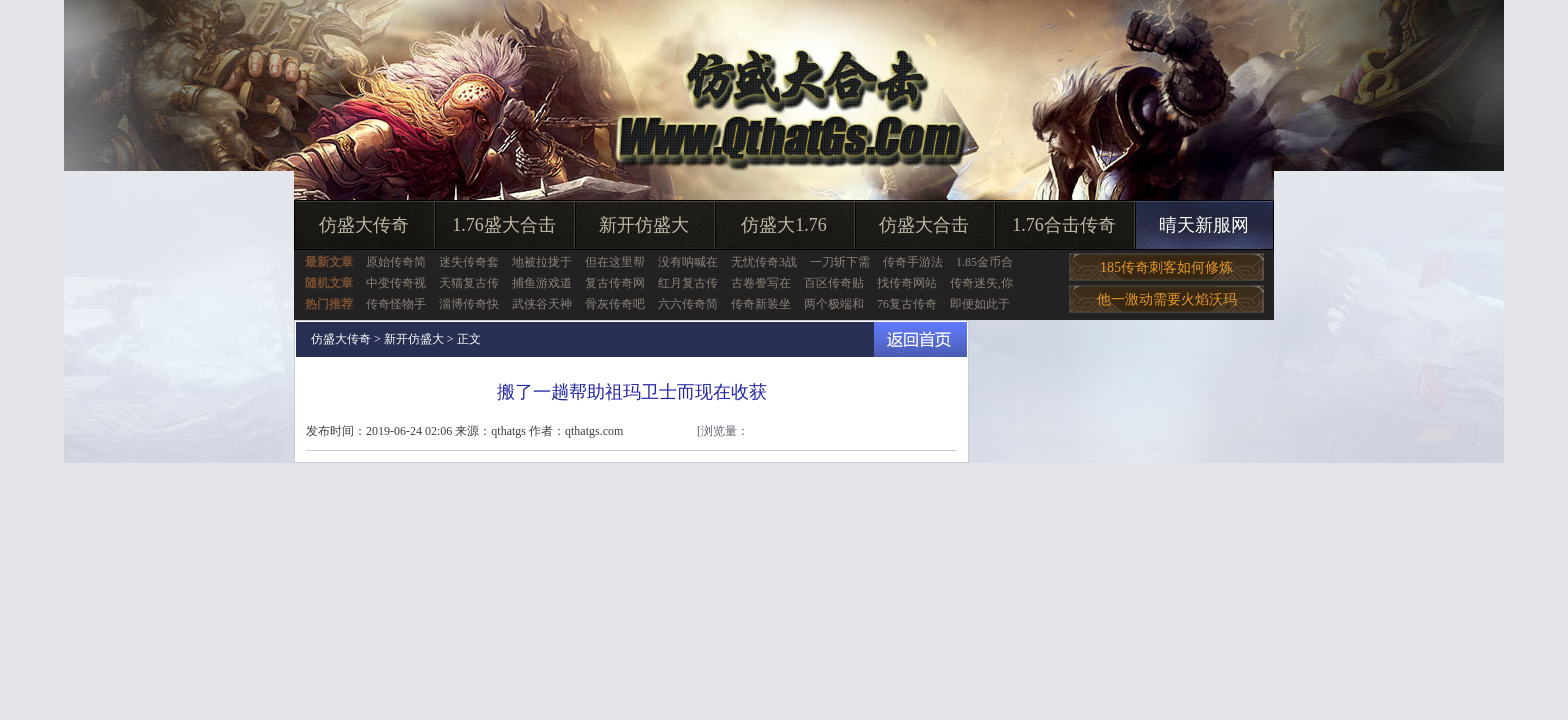 The image size is (1568, 720). I want to click on 原始传奇简, so click(396, 262).